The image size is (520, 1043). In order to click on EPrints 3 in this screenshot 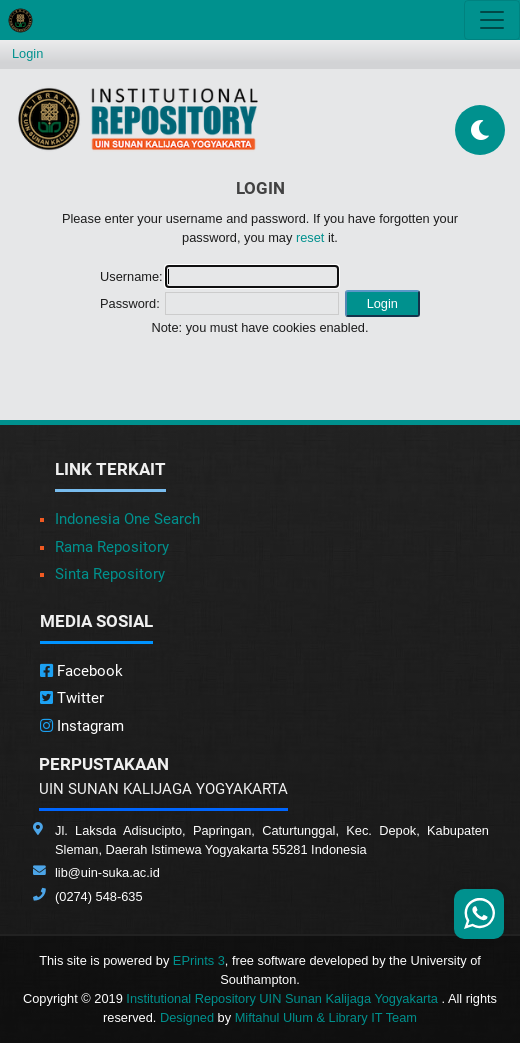, I will do `click(199, 960)`.